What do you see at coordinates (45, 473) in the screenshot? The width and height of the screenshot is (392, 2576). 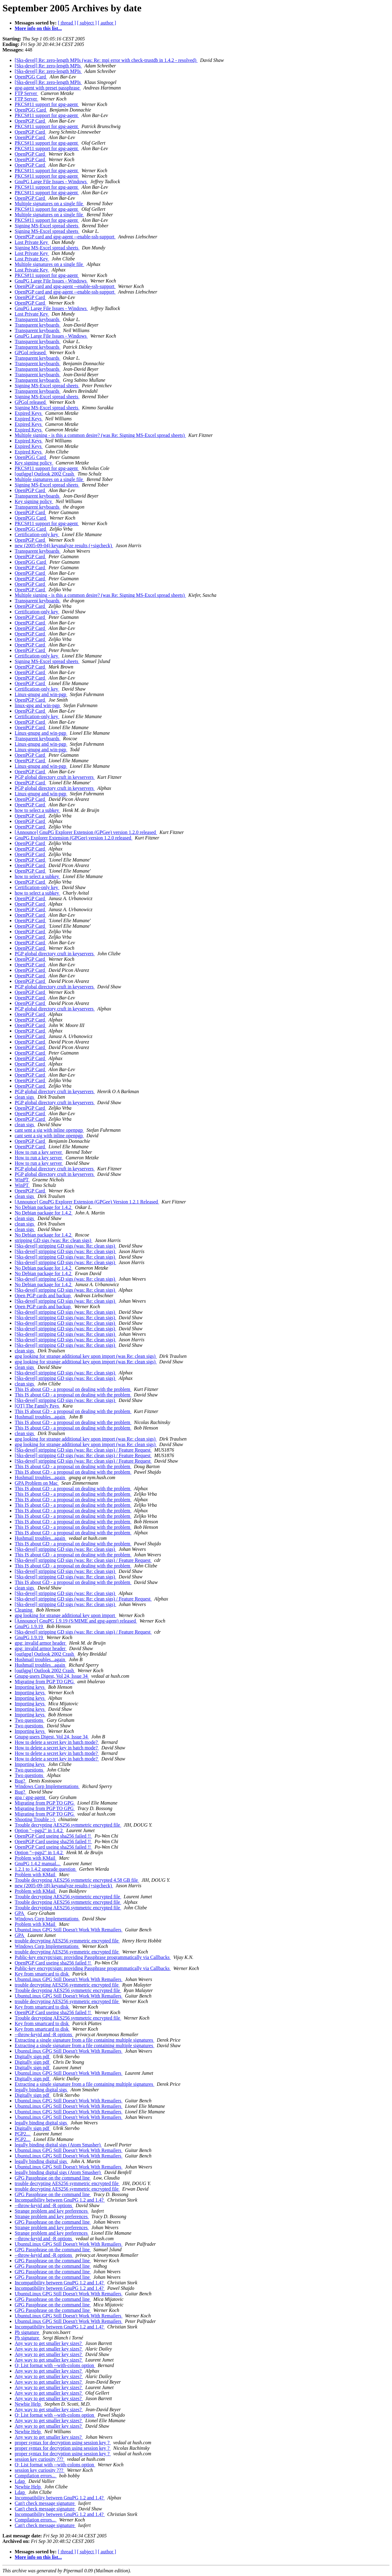 I see `[outlgpg] Outlook 2002 Crash` at bounding box center [45, 473].